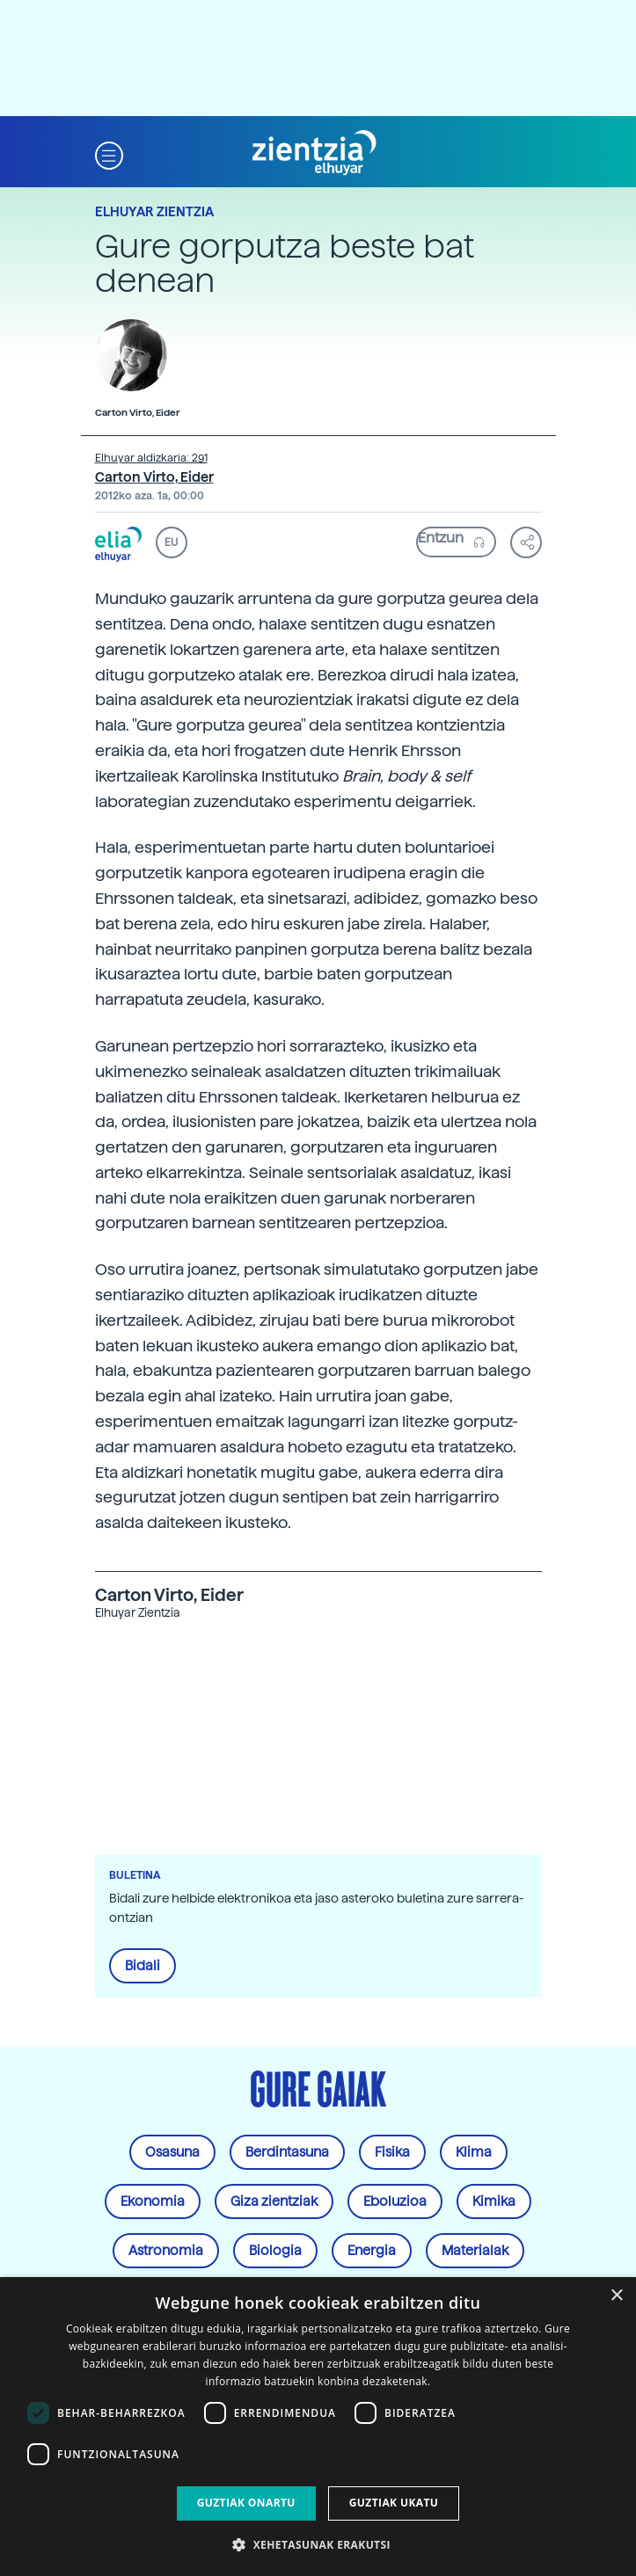 The width and height of the screenshot is (636, 2576). What do you see at coordinates (616, 2296) in the screenshot?
I see `× [button]` at bounding box center [616, 2296].